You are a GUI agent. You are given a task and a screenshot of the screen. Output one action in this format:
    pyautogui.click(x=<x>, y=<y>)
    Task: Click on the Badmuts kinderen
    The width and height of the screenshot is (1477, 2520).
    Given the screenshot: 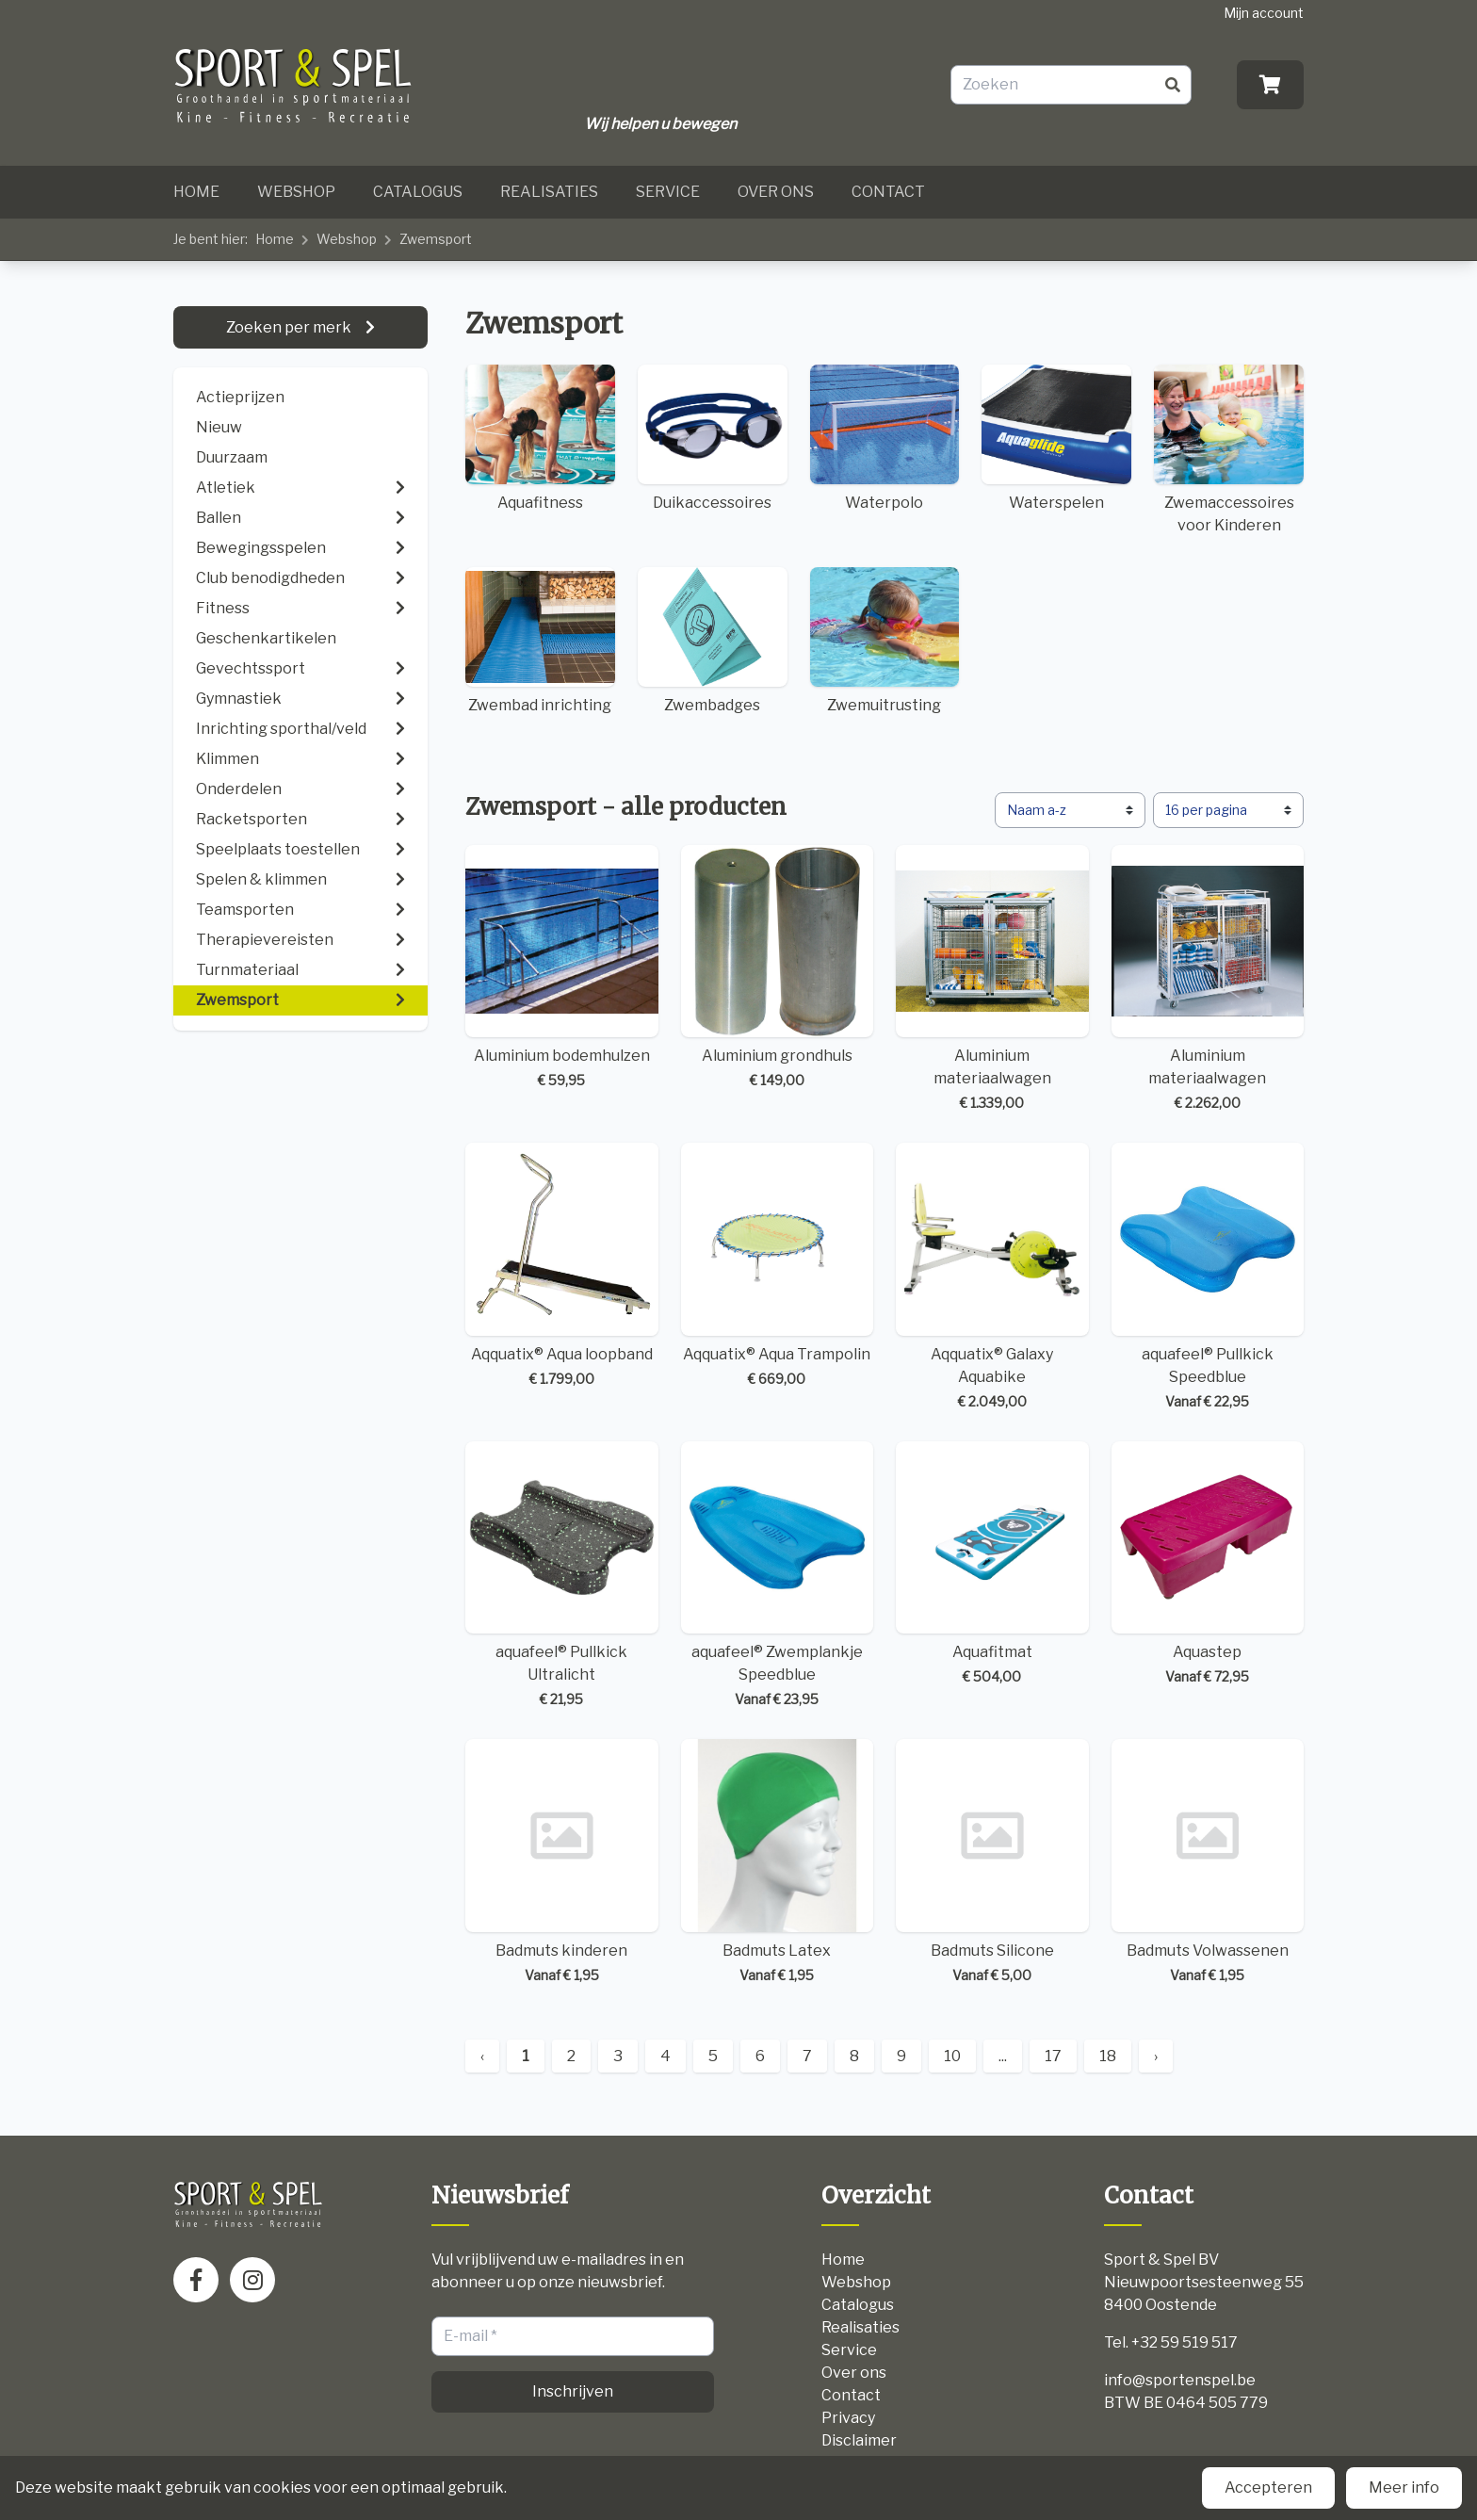 What is the action you would take?
    pyautogui.click(x=561, y=1862)
    